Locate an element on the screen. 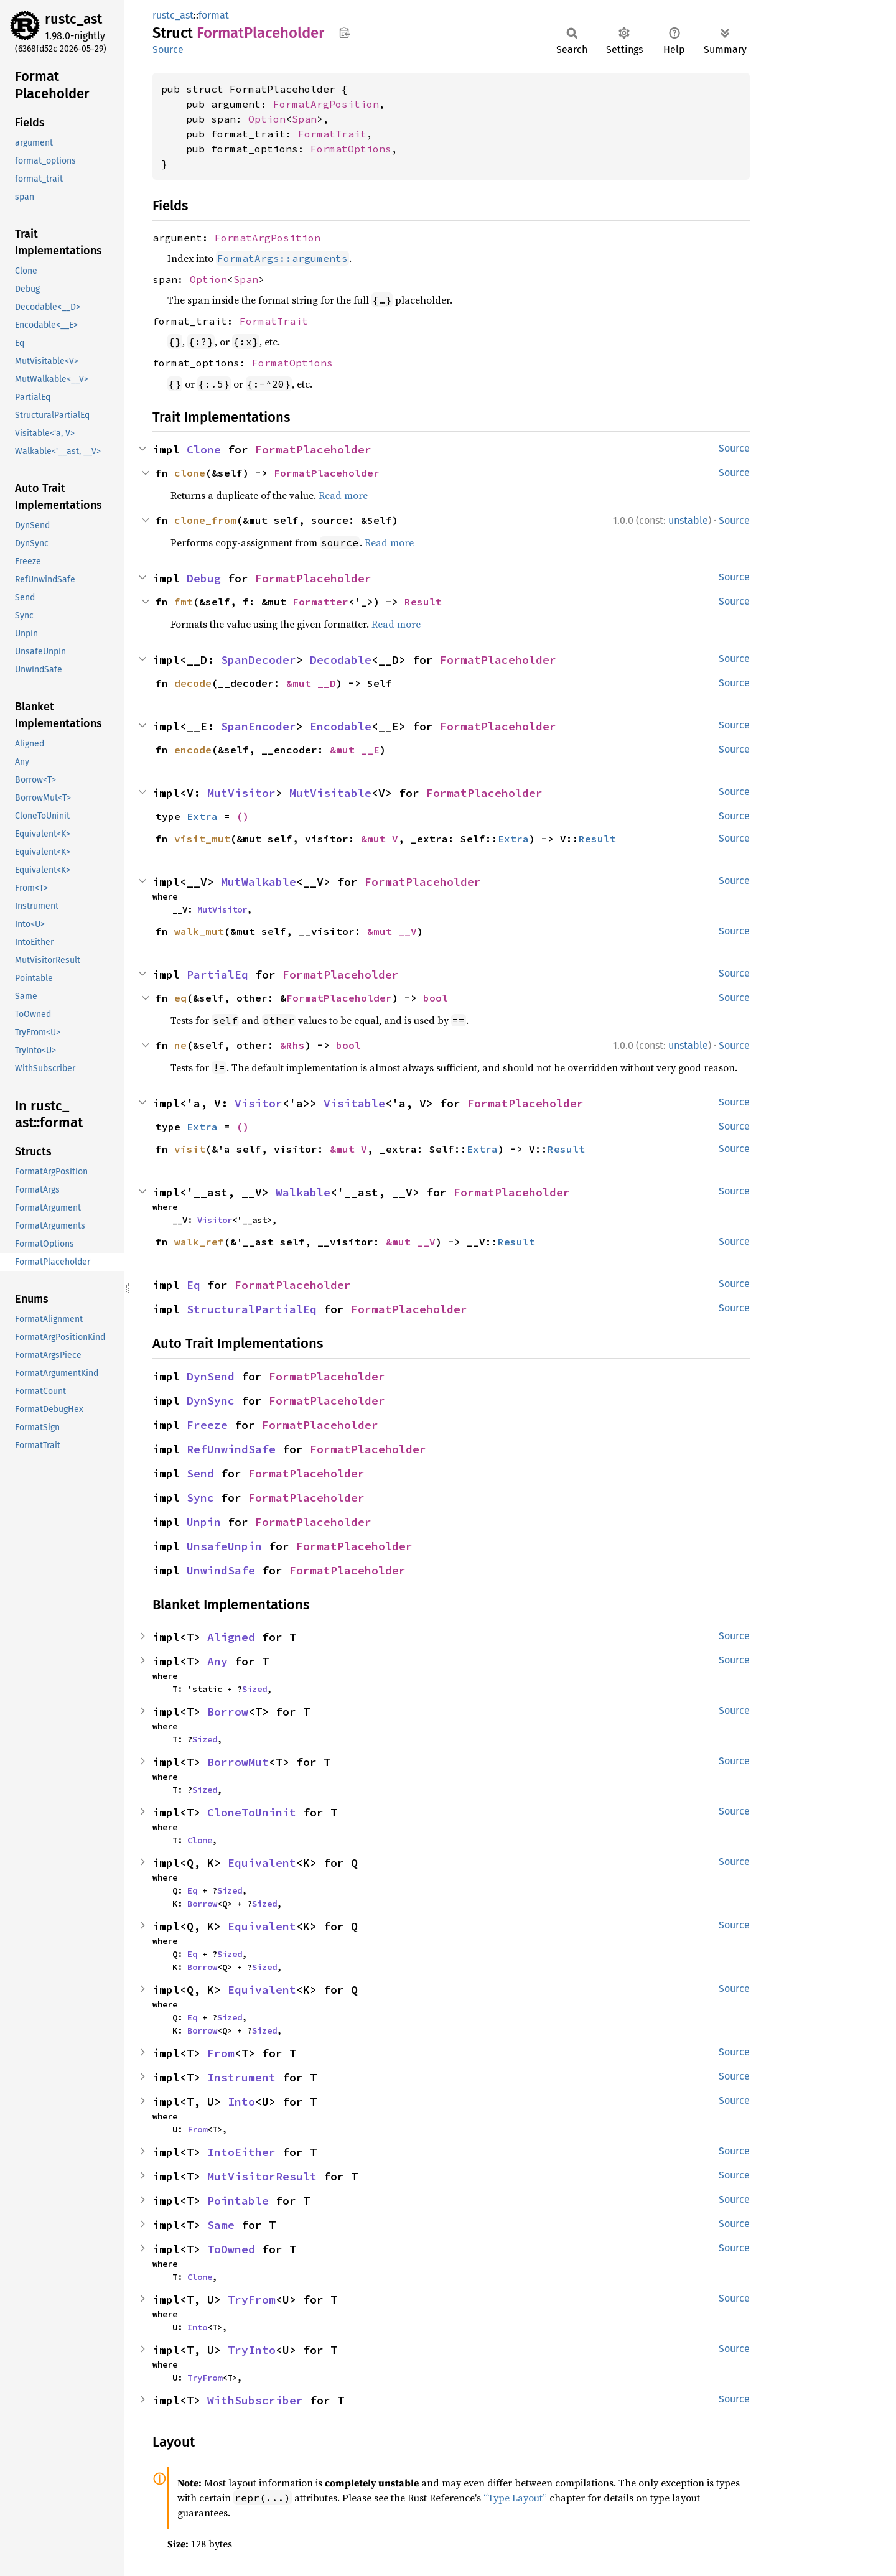 The height and width of the screenshot is (2576, 896). Sized is located at coordinates (254, 1689).